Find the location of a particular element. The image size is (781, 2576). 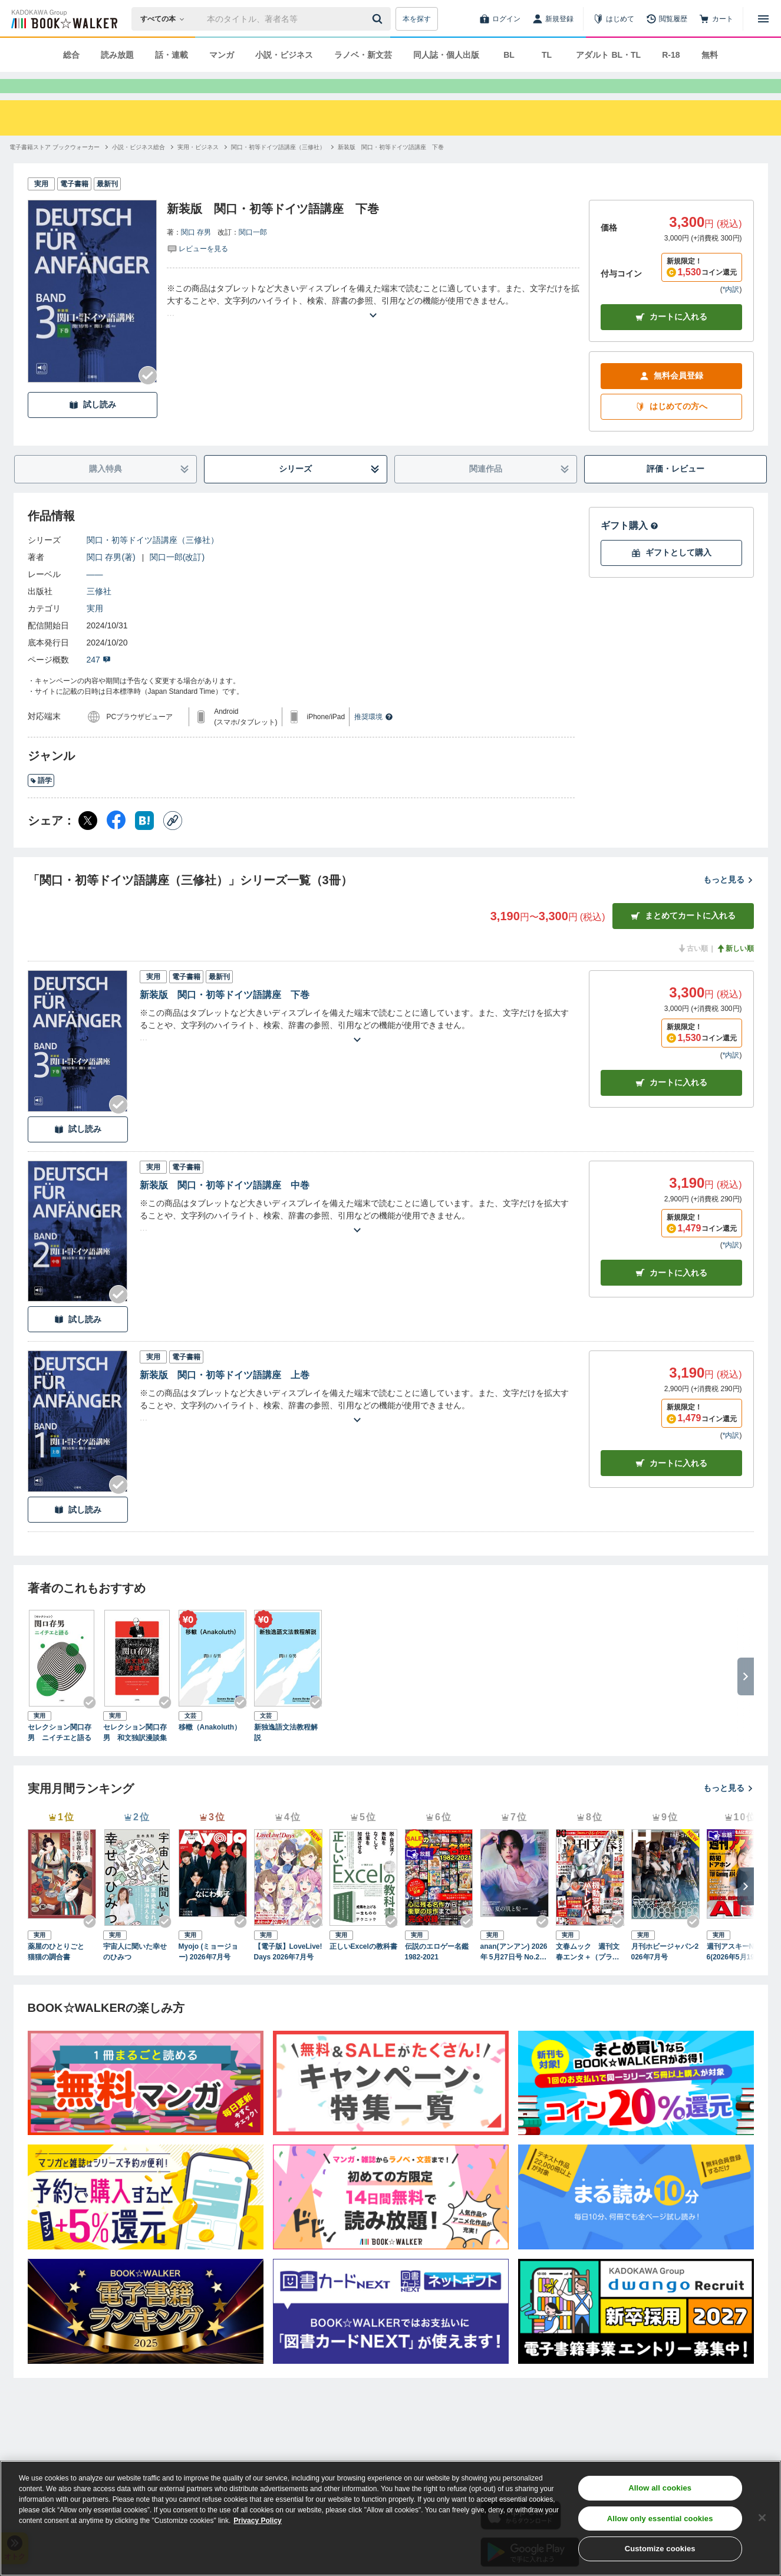

実用 is located at coordinates (95, 629).